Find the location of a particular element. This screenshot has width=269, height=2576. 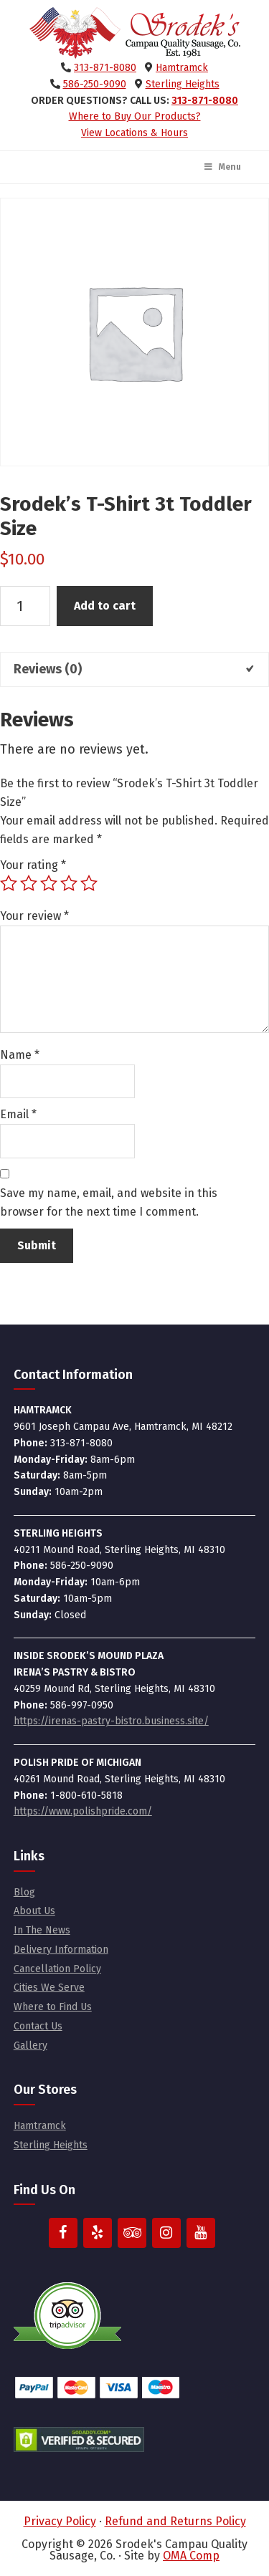

Your review is located at coordinates (34, 916).